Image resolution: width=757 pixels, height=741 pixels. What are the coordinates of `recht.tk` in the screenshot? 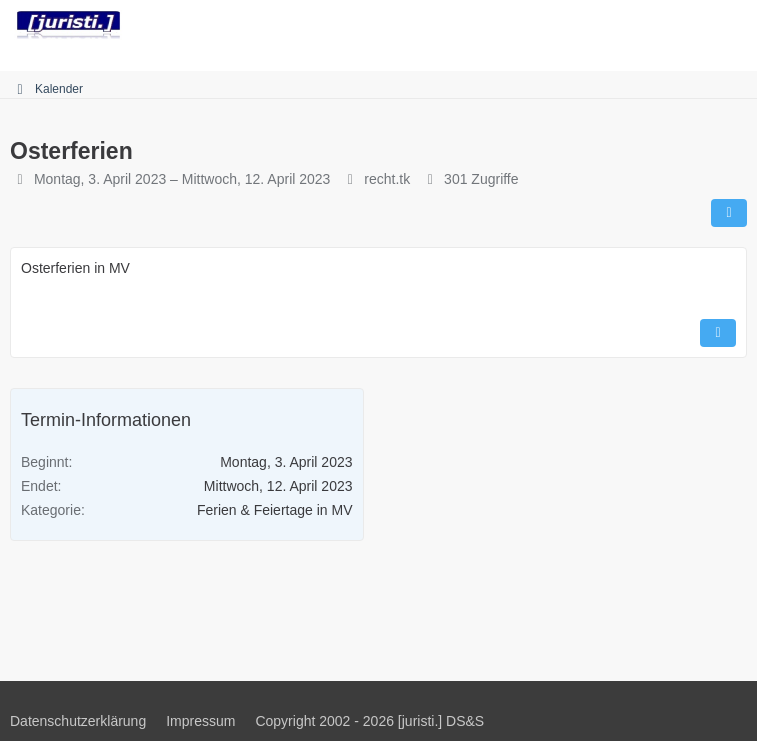 It's located at (387, 179).